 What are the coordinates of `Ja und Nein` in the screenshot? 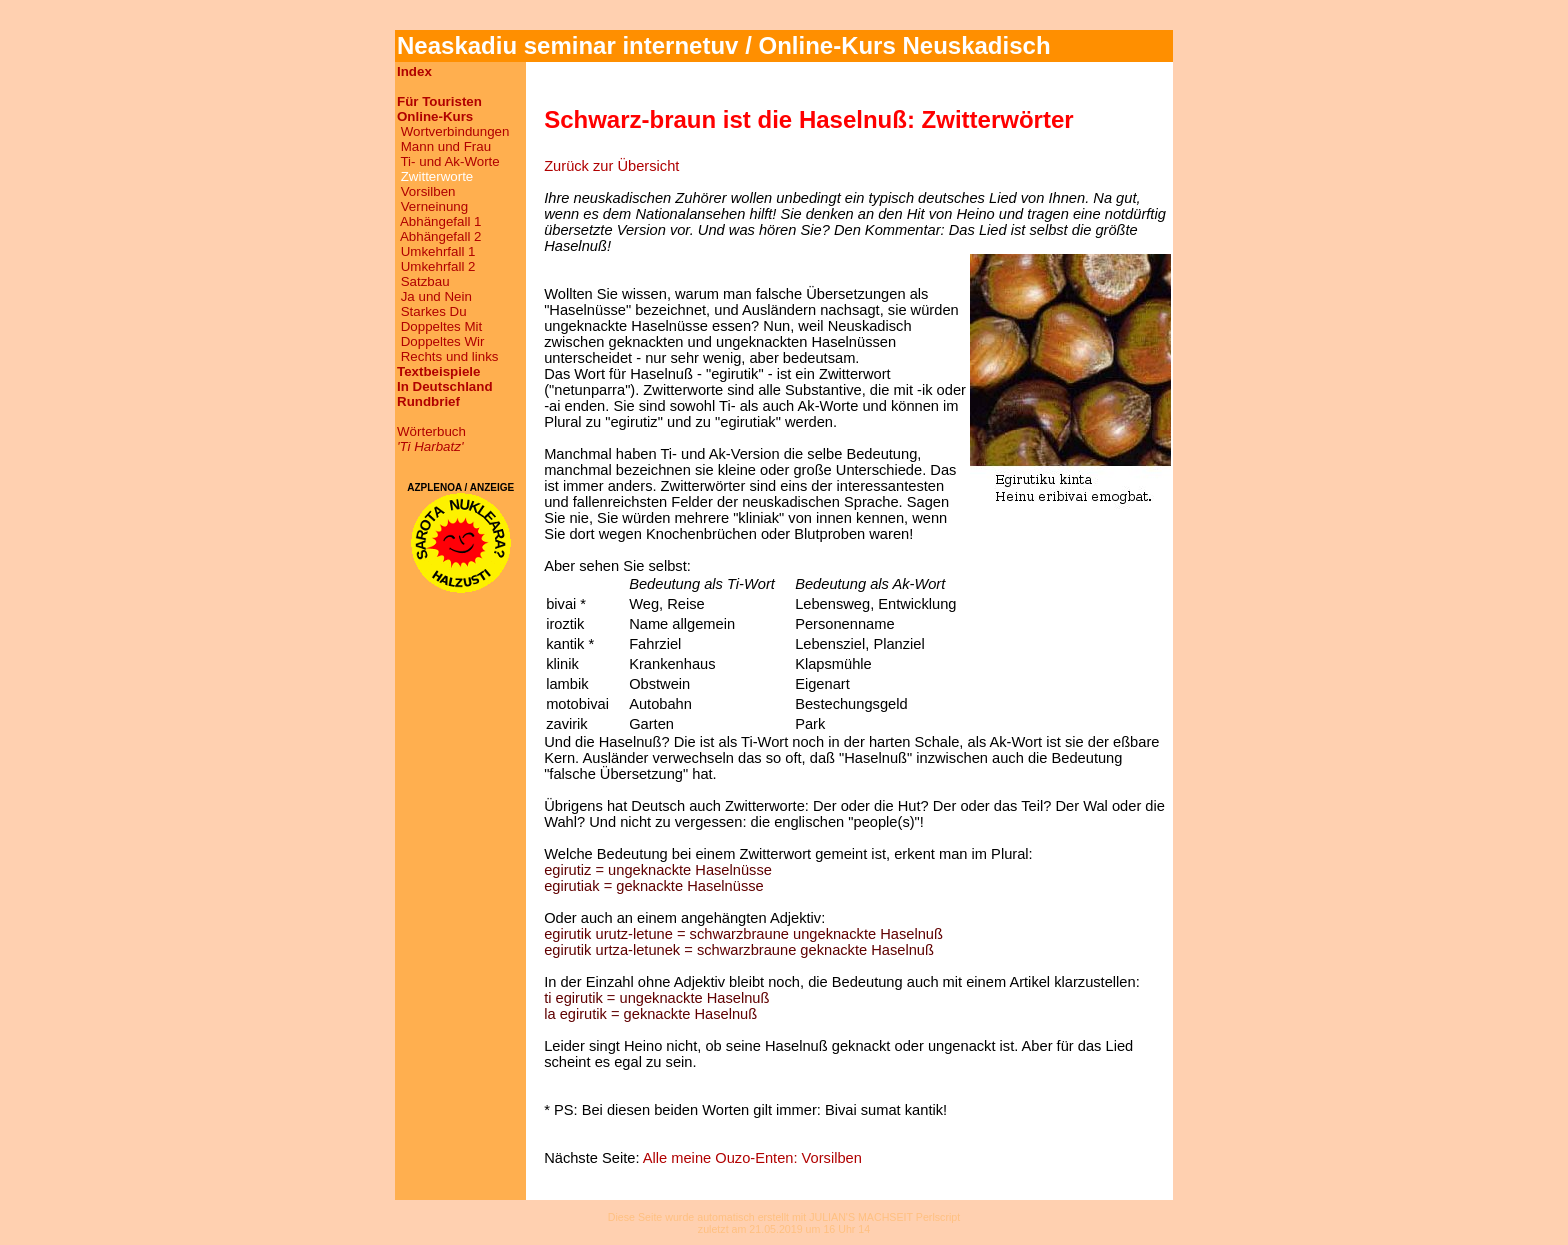 It's located at (436, 296).